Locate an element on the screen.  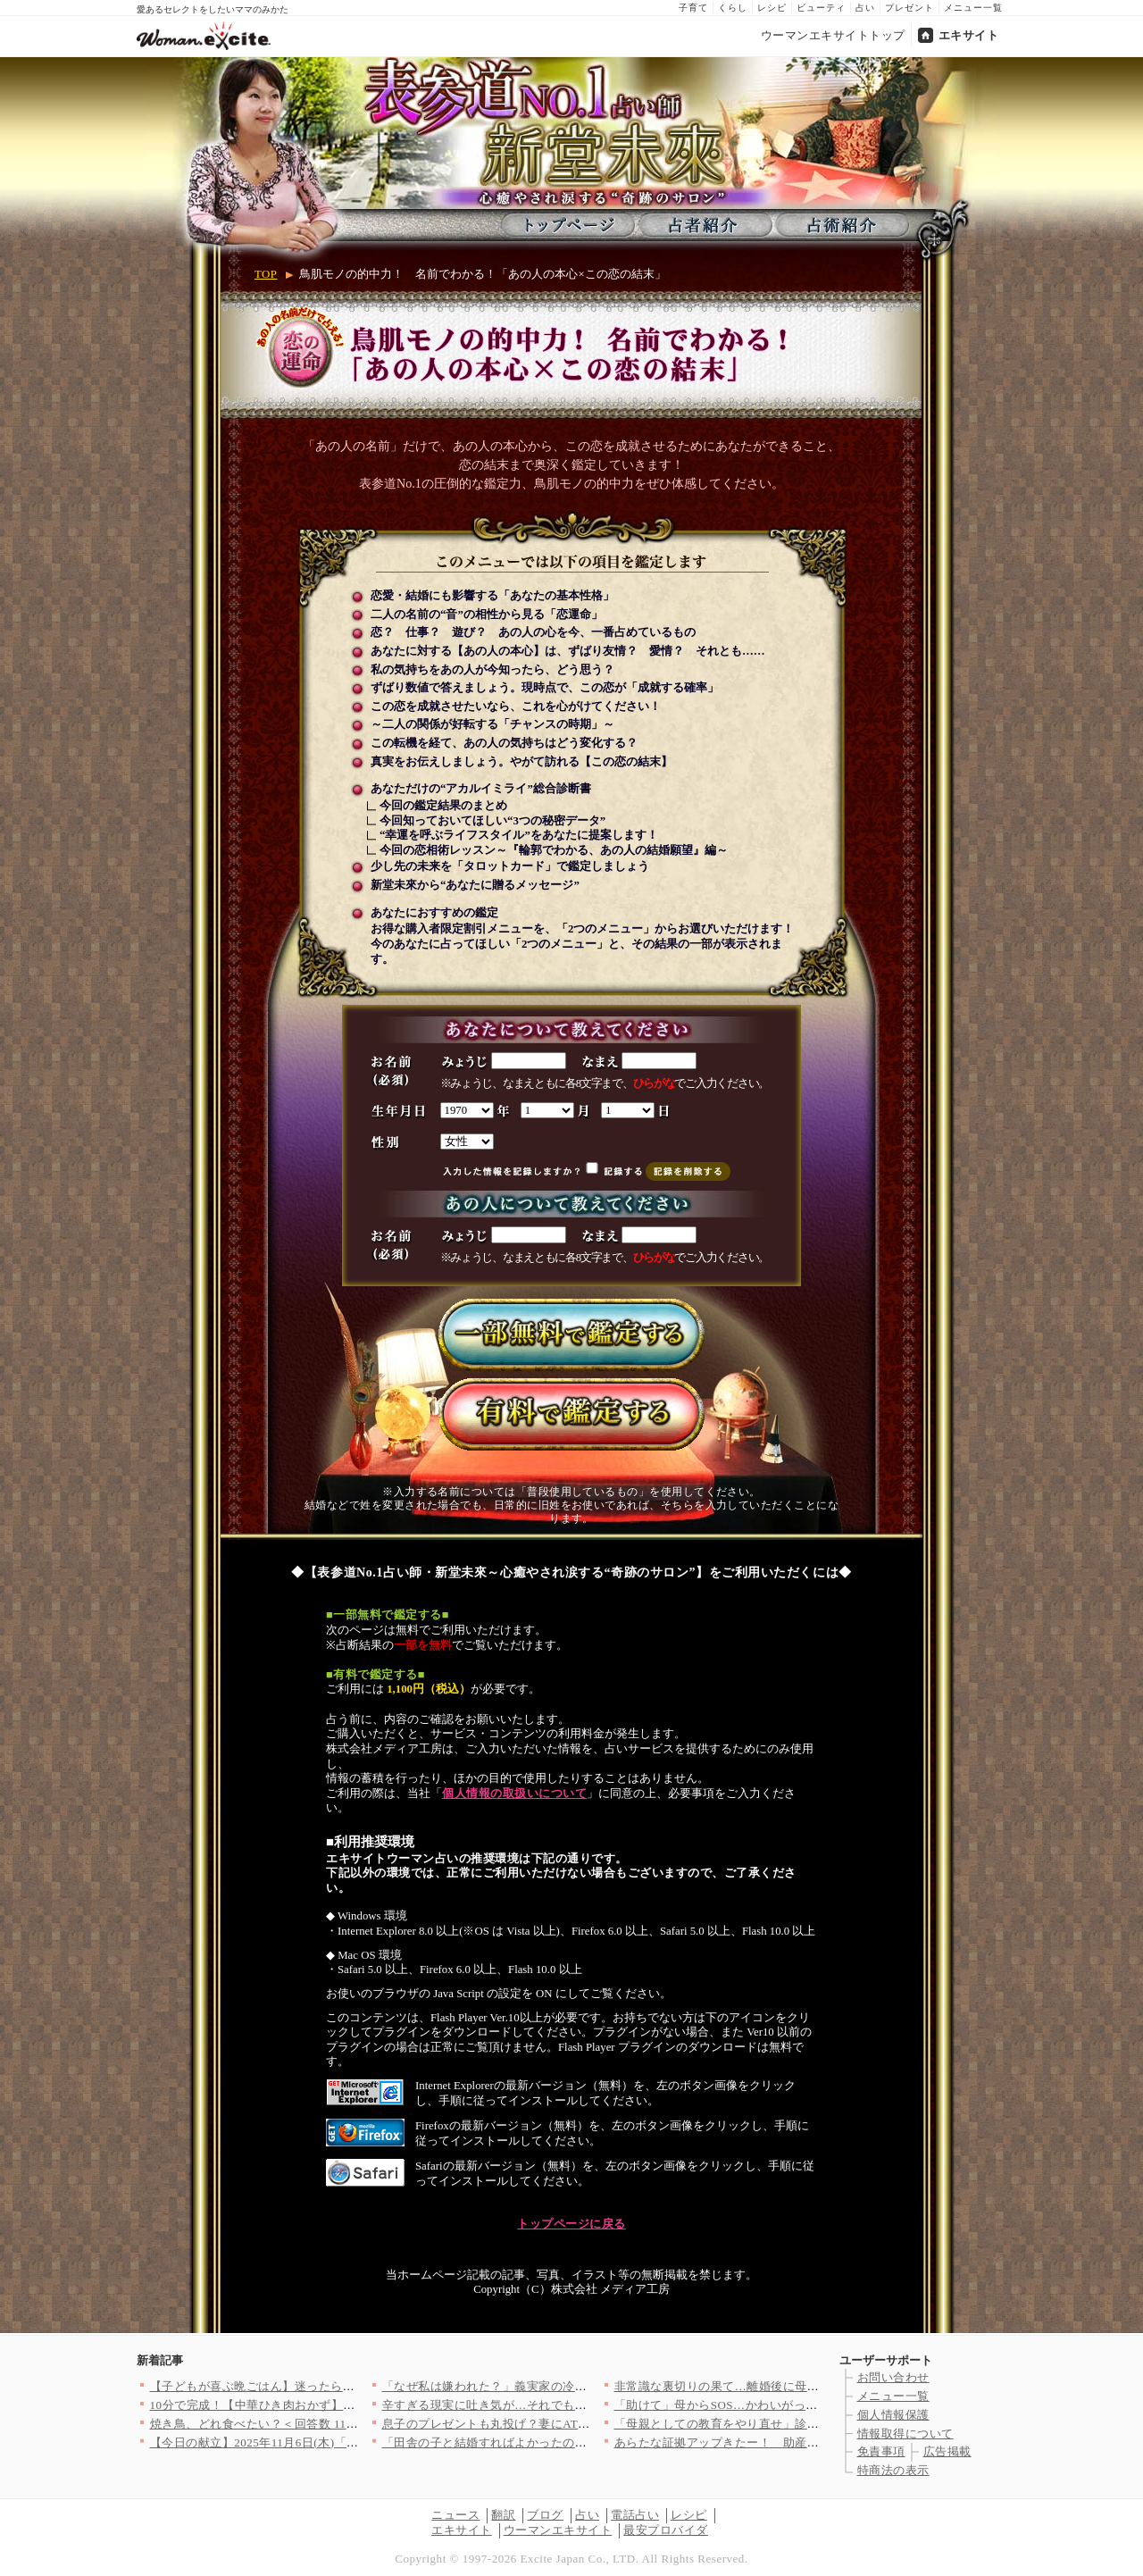
個人情報の取扱いについて is located at coordinates (514, 1793).